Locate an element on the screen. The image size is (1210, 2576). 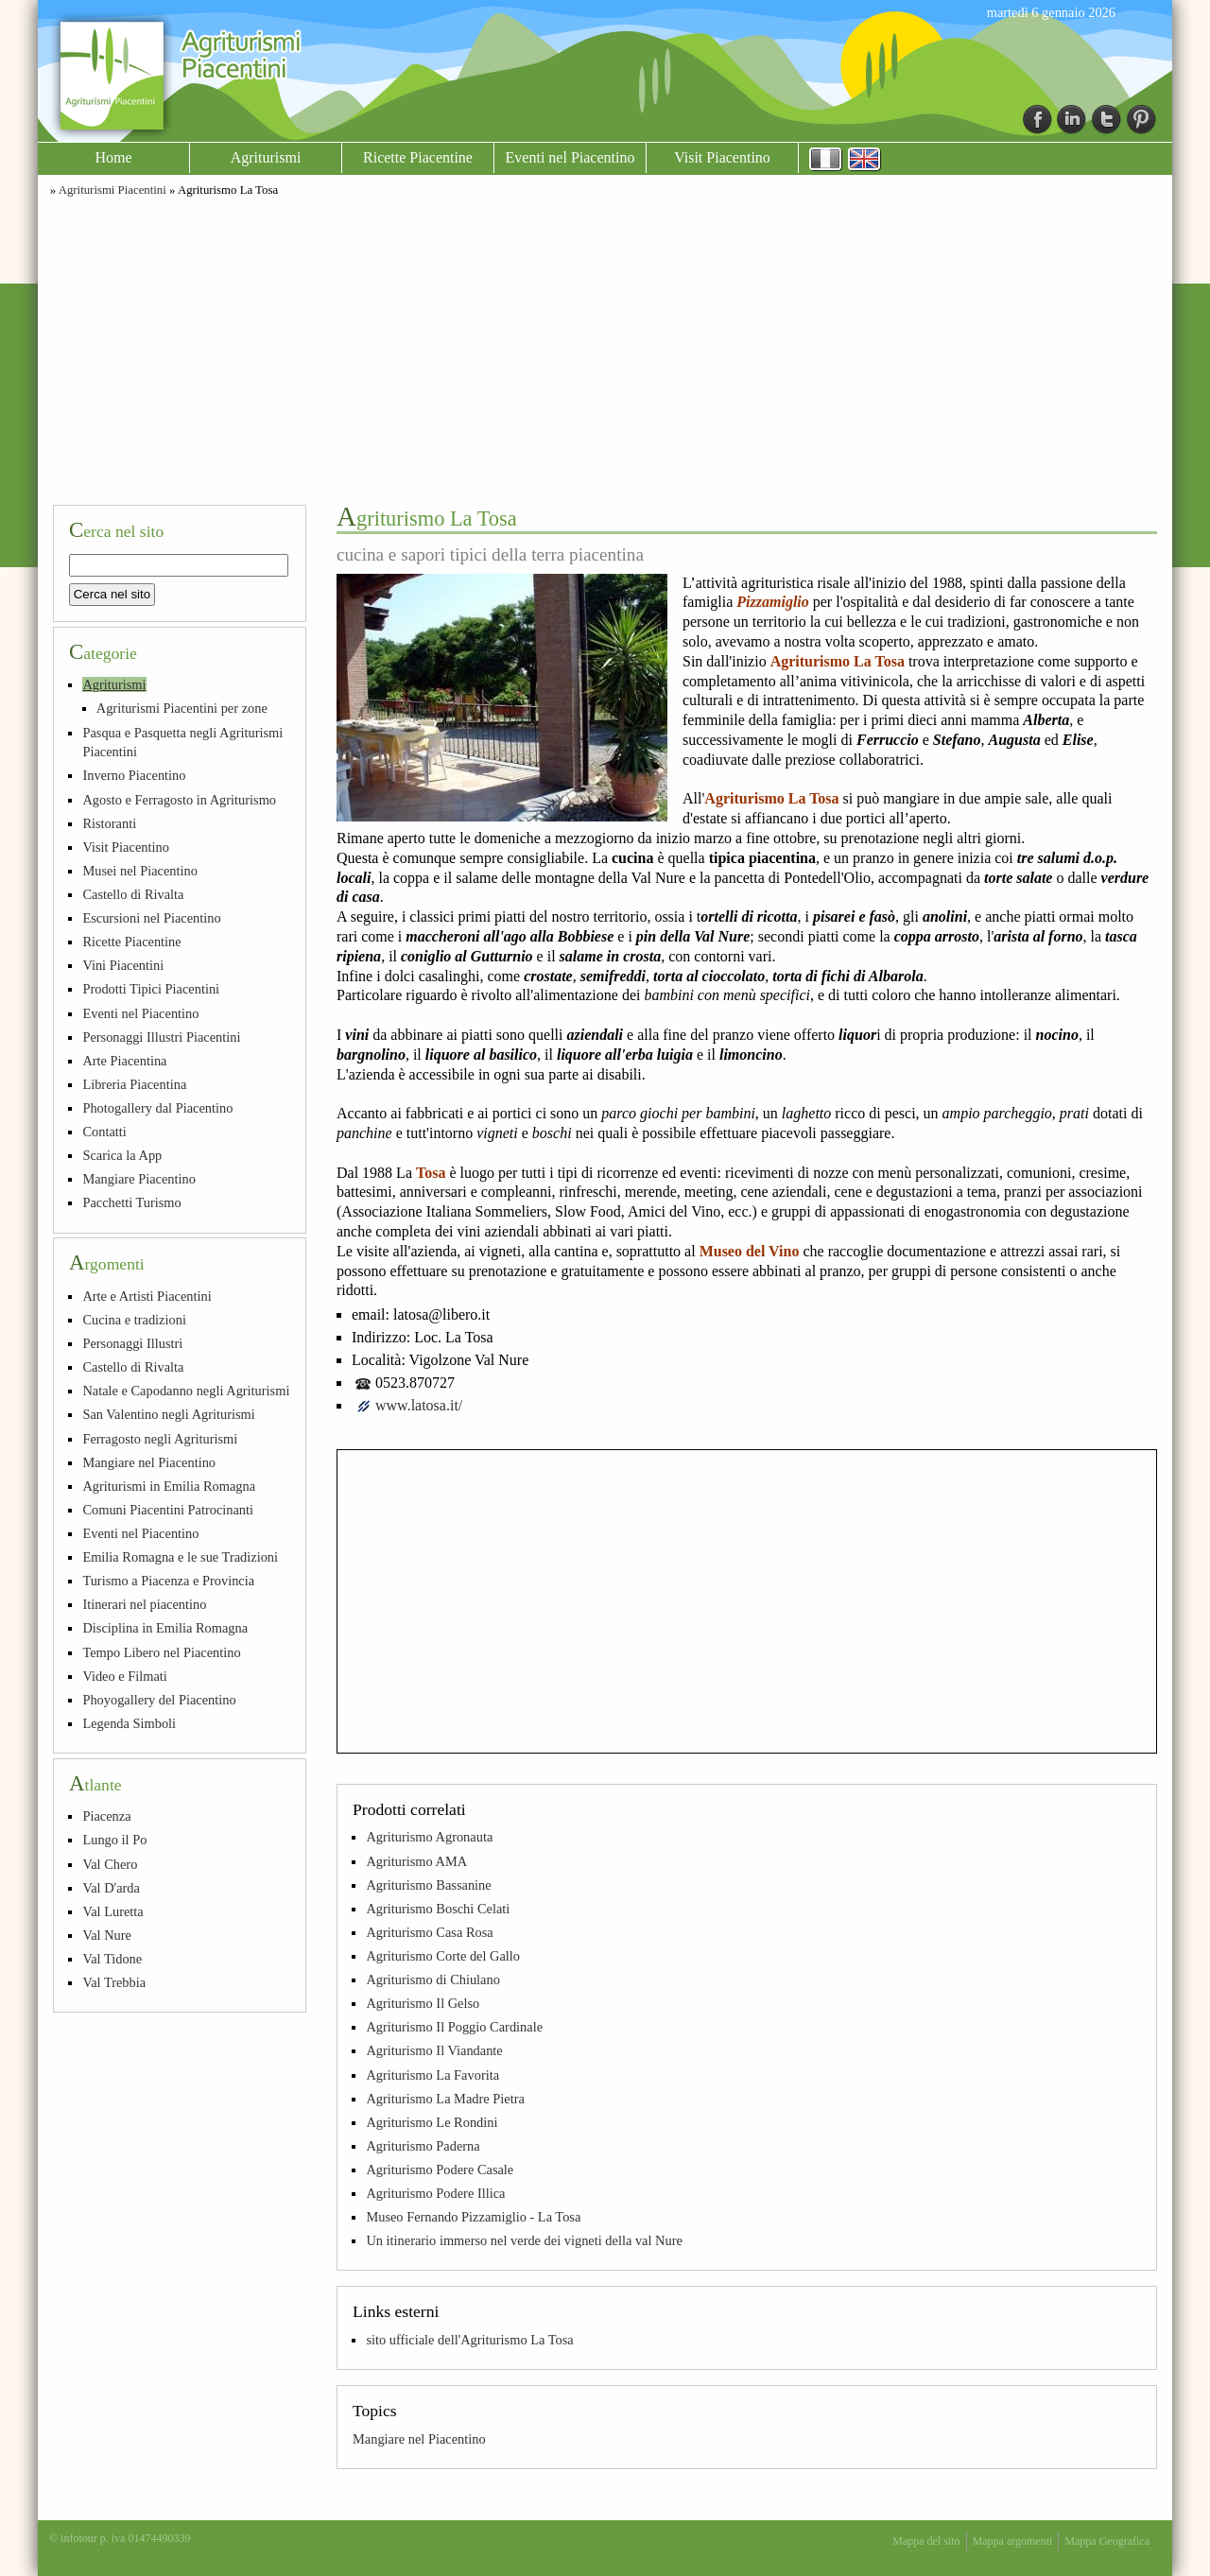
Mappa del sito is located at coordinates (925, 2541).